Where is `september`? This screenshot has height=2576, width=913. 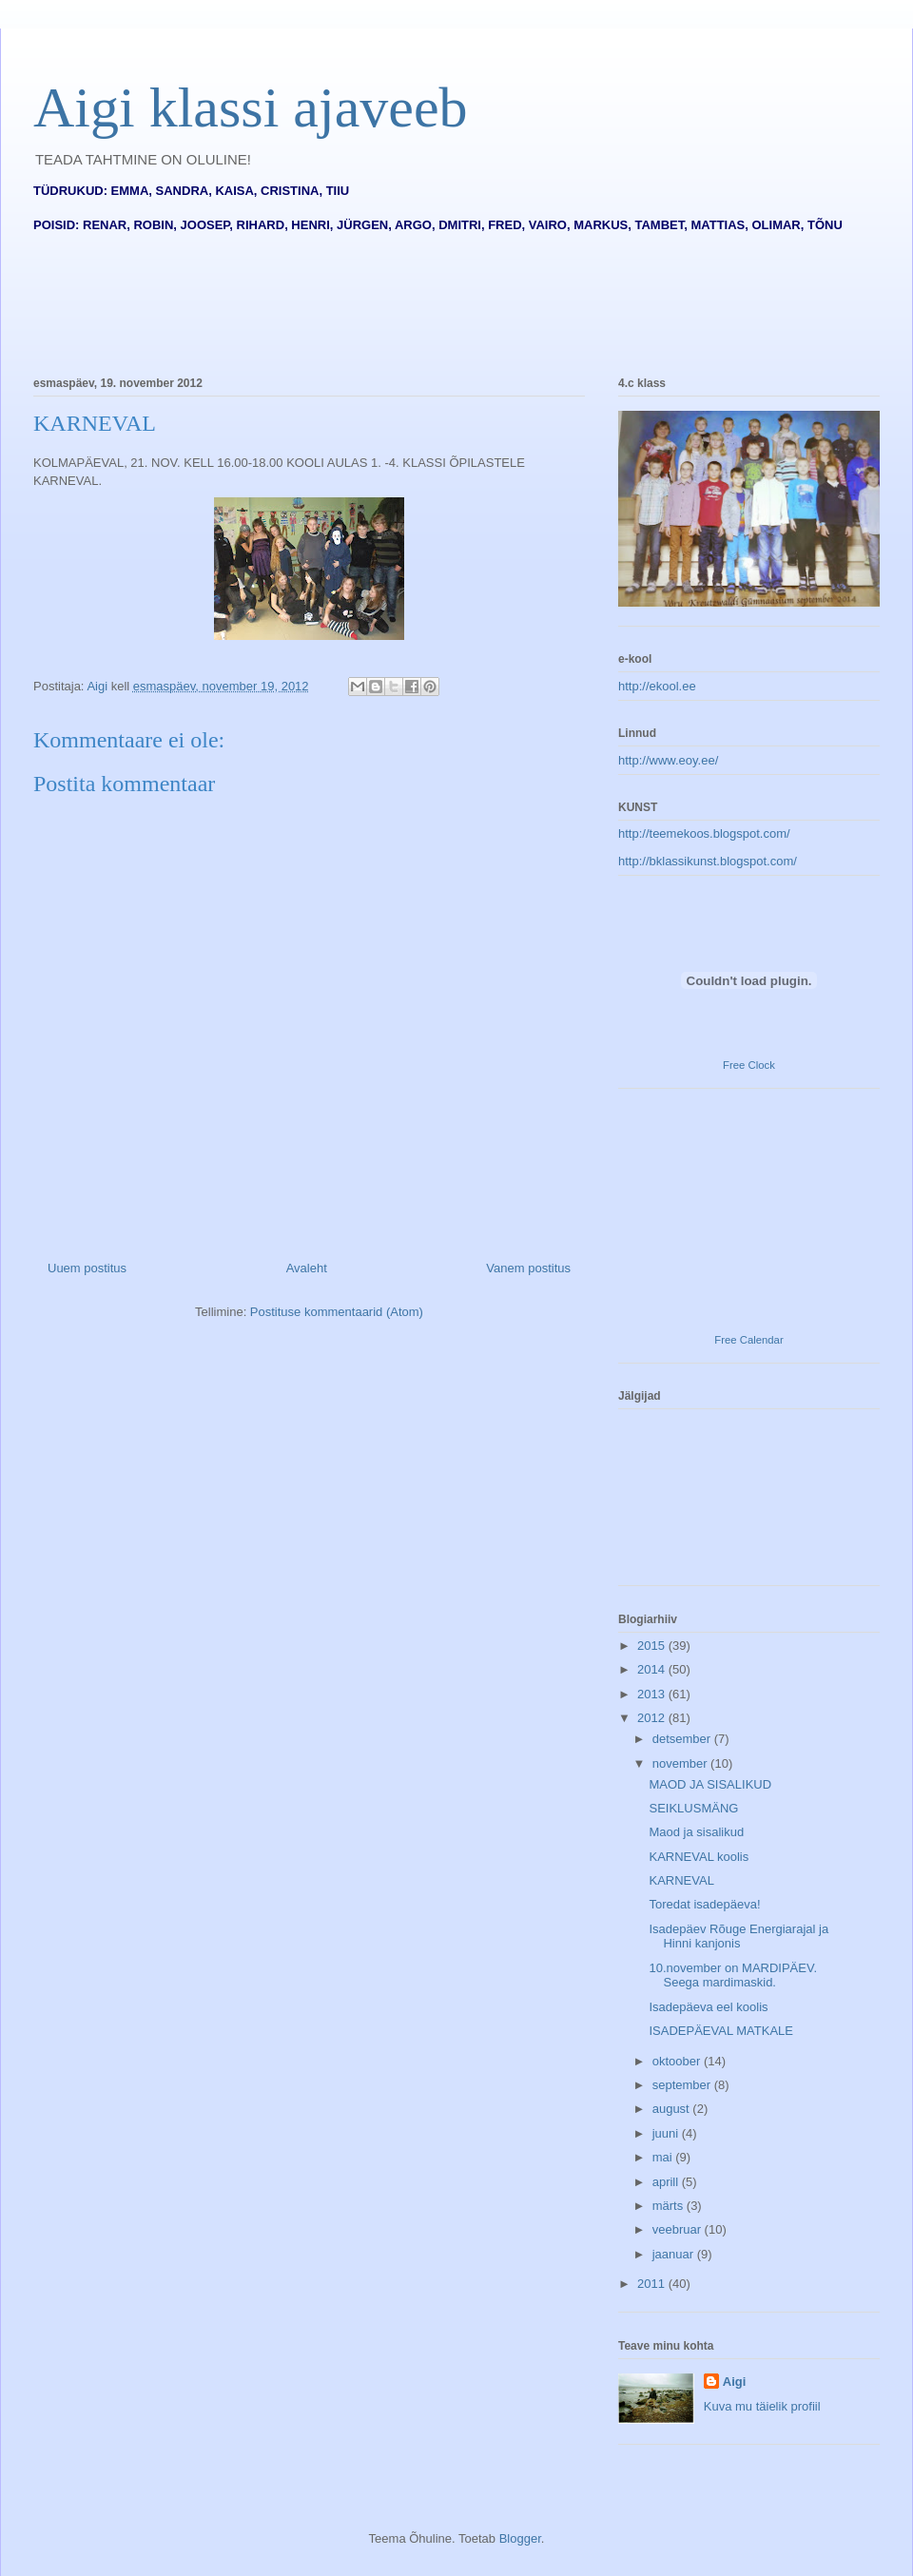
september is located at coordinates (683, 2085).